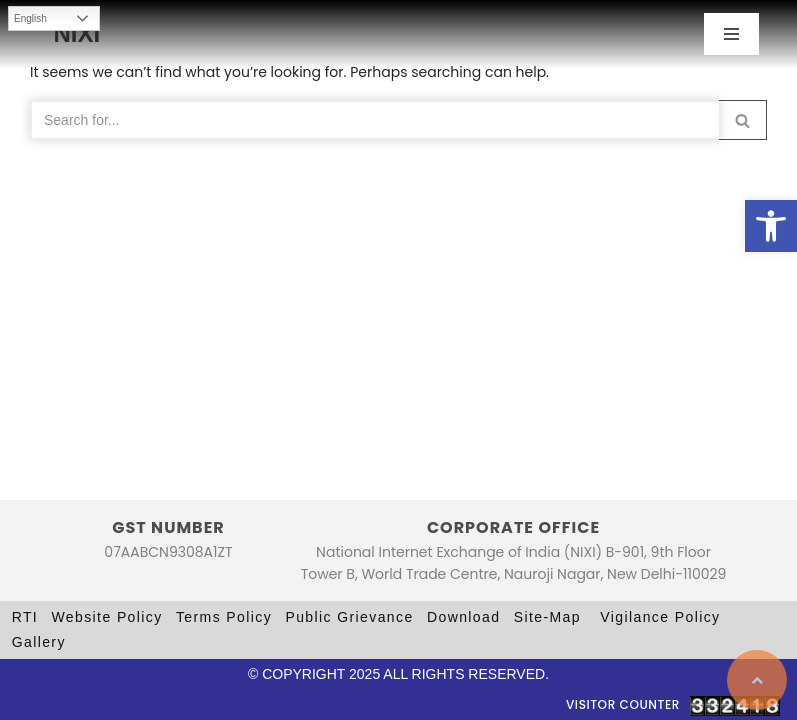 The image size is (797, 720). What do you see at coordinates (39, 642) in the screenshot?
I see `Gallery [link]` at bounding box center [39, 642].